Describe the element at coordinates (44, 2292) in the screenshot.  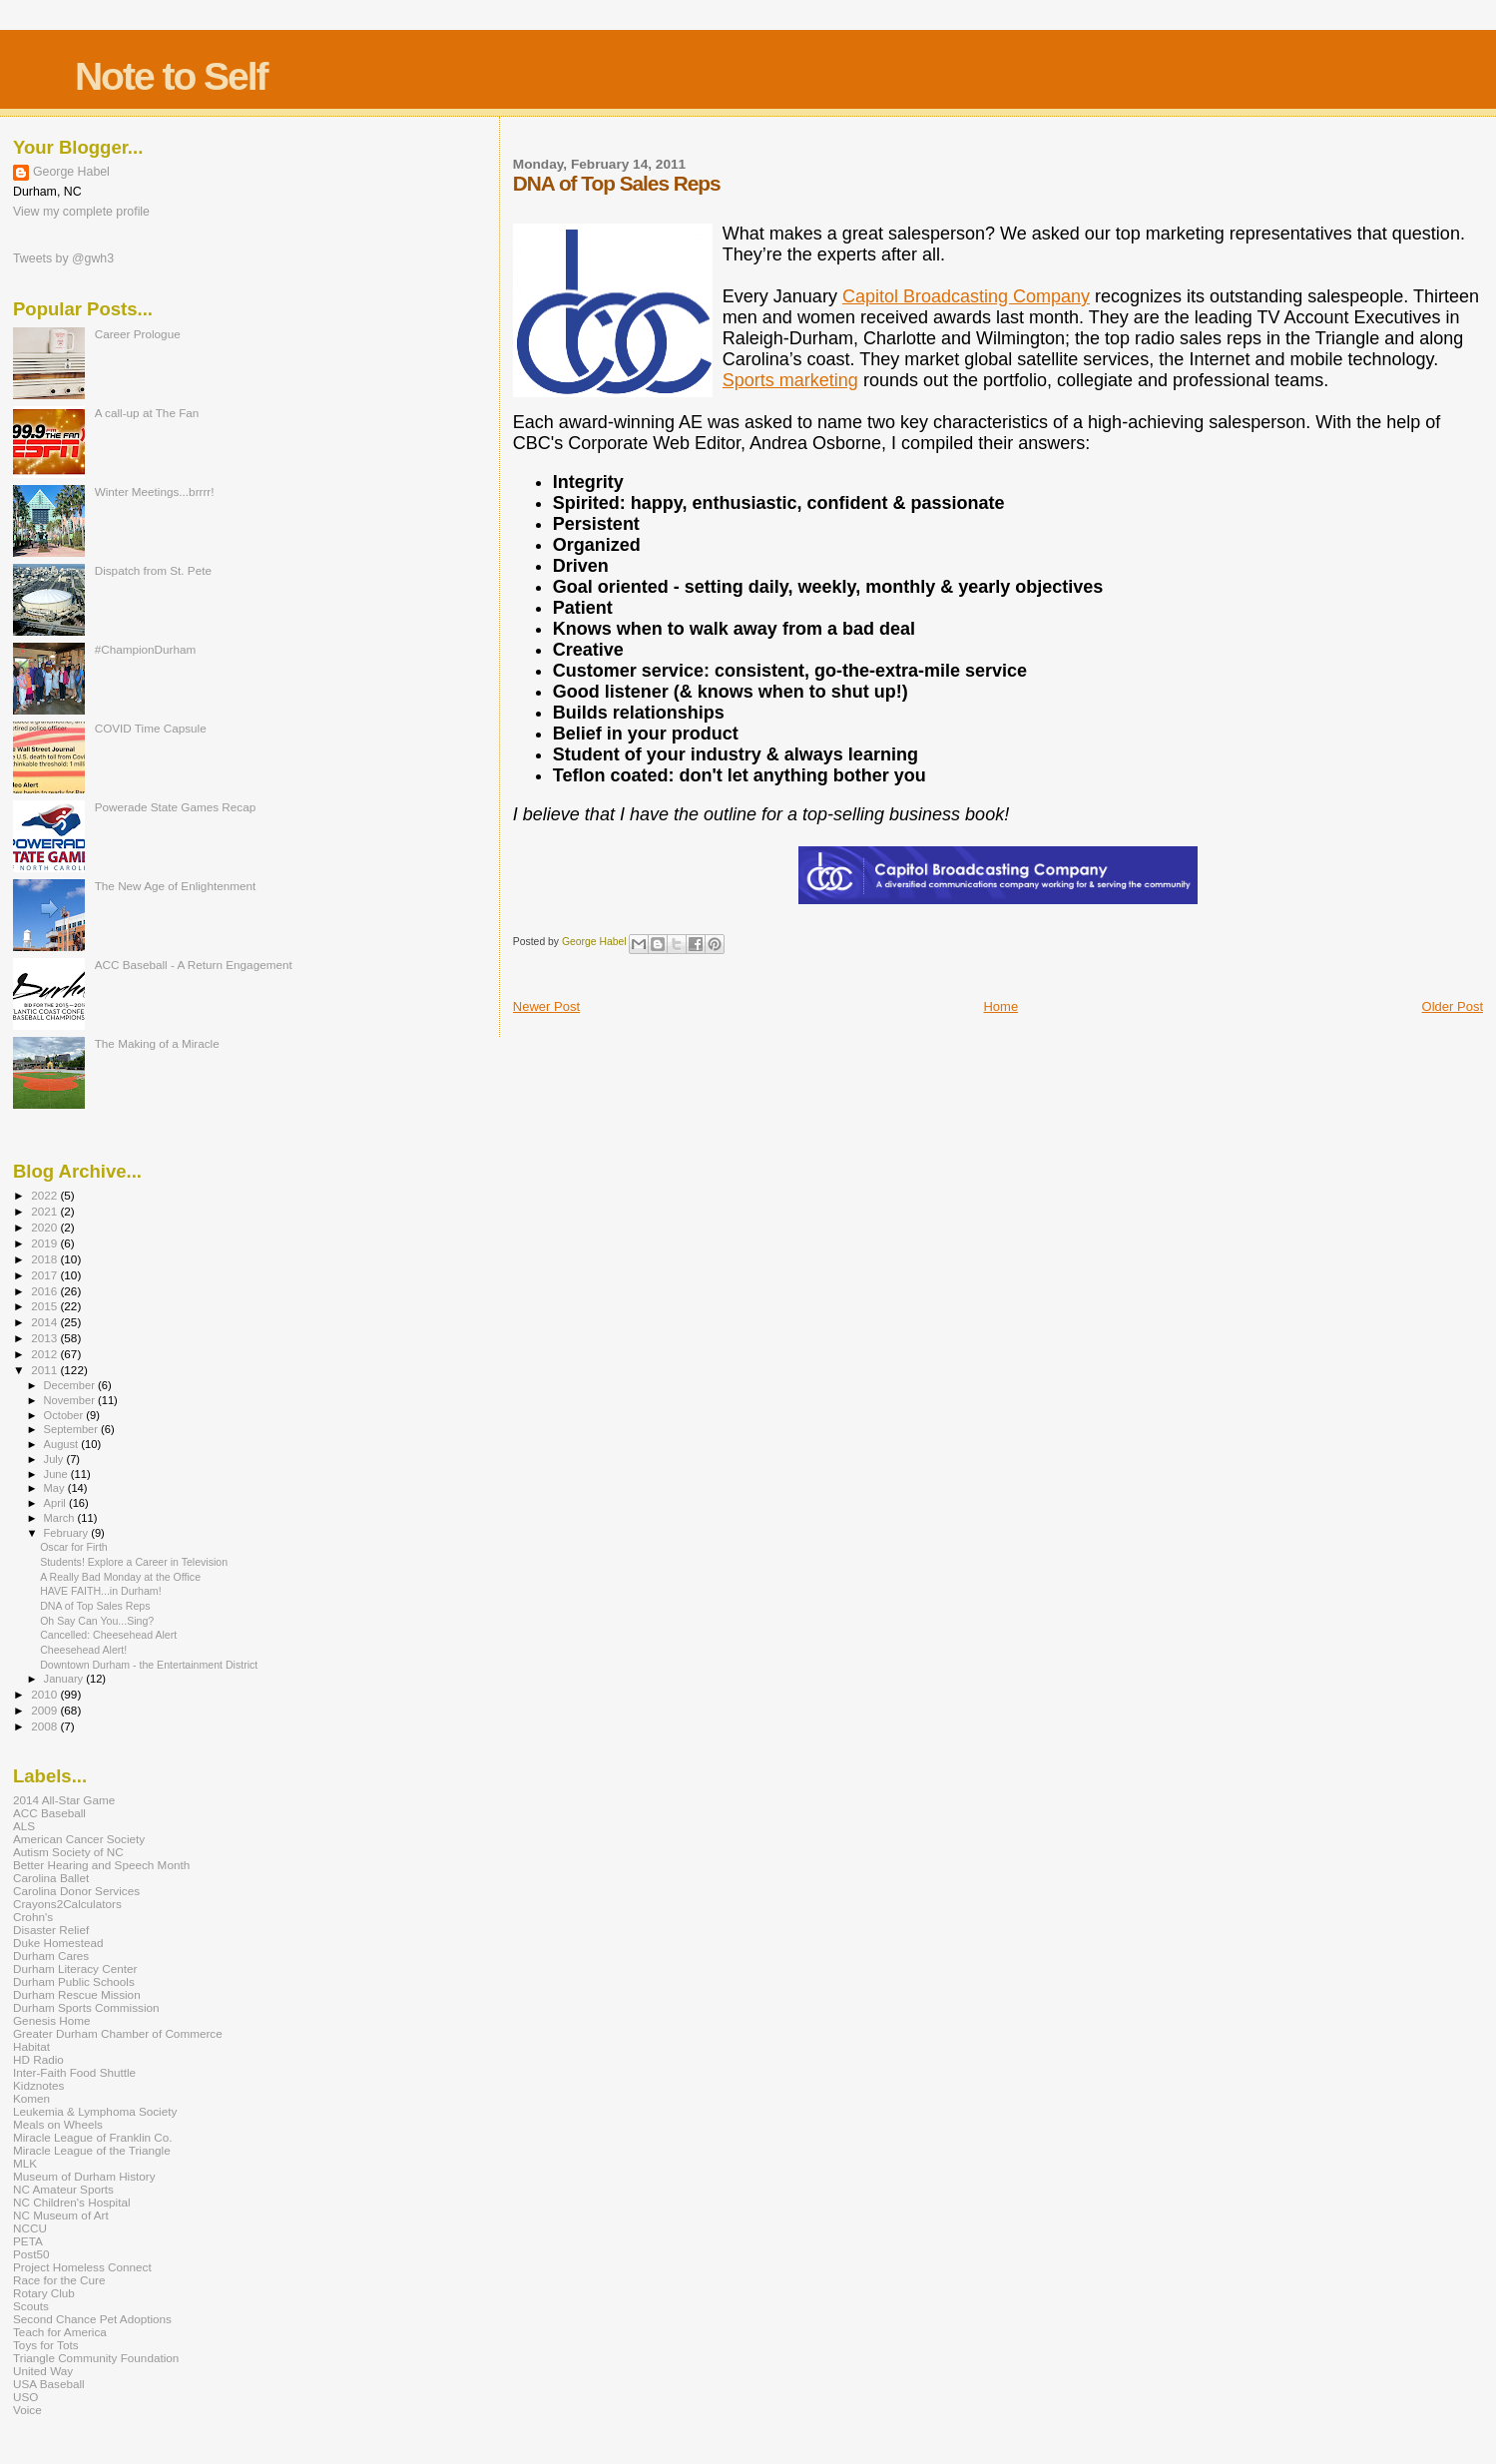
I see `Rotary Club` at that location.